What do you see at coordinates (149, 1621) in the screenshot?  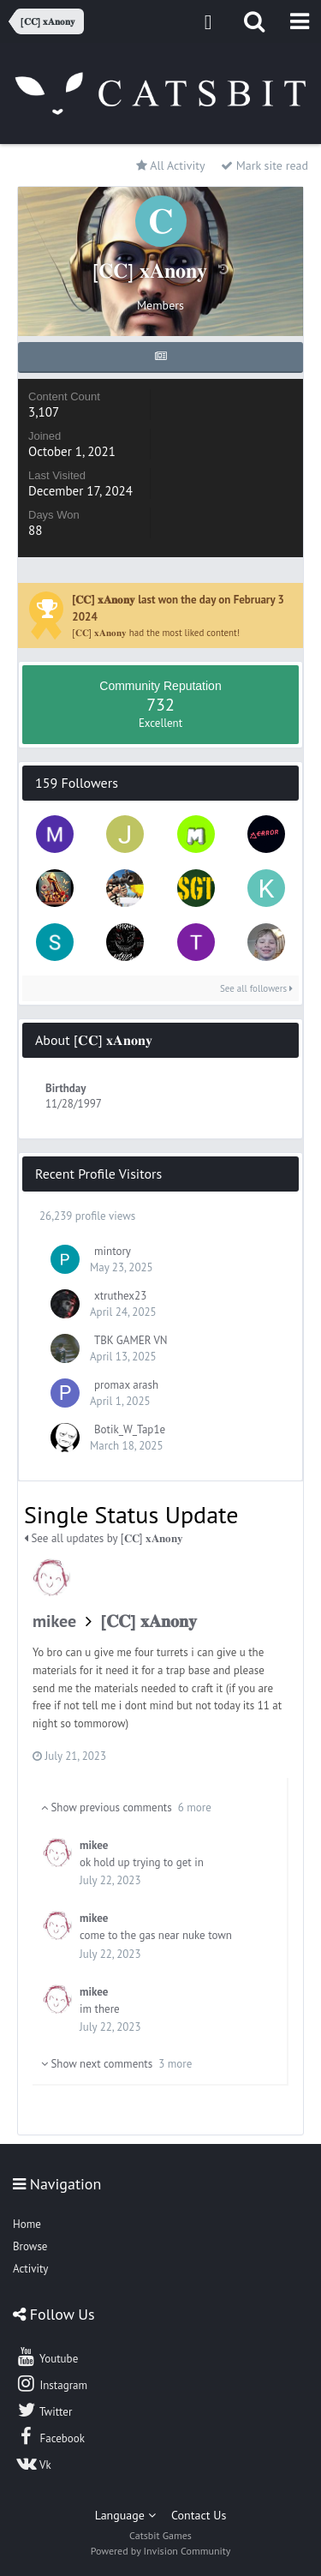 I see `[𝐂𝐂] 𝐱𝐀𝐧𝐨𝐧𝐲` at bounding box center [149, 1621].